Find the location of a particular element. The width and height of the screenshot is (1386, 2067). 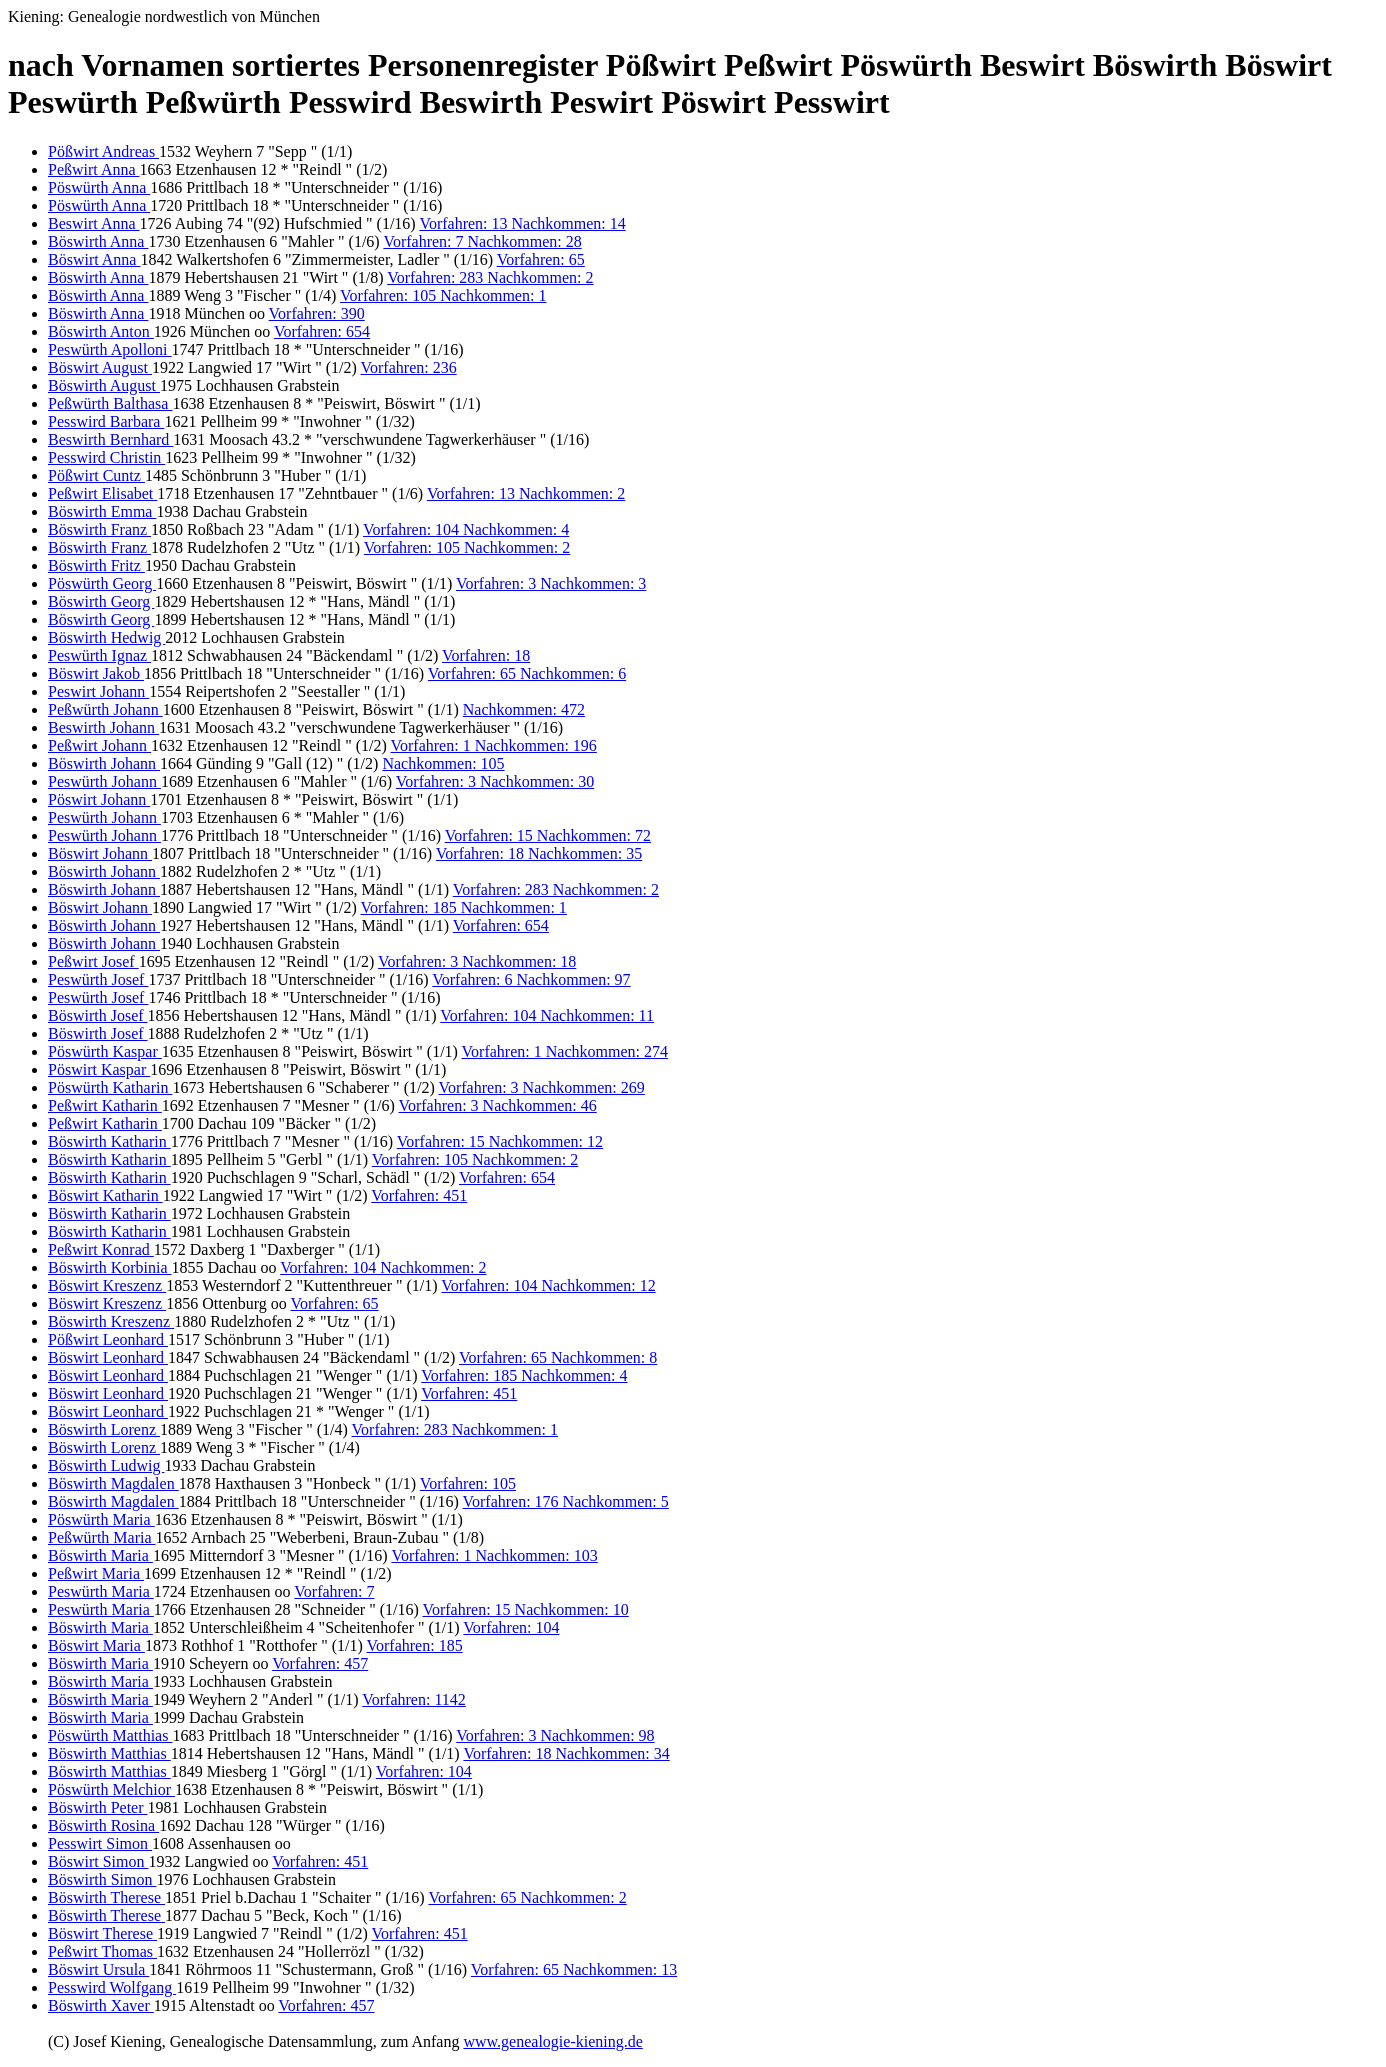

Vorfahren: 65 Nachkommen: 8 is located at coordinates (558, 1357).